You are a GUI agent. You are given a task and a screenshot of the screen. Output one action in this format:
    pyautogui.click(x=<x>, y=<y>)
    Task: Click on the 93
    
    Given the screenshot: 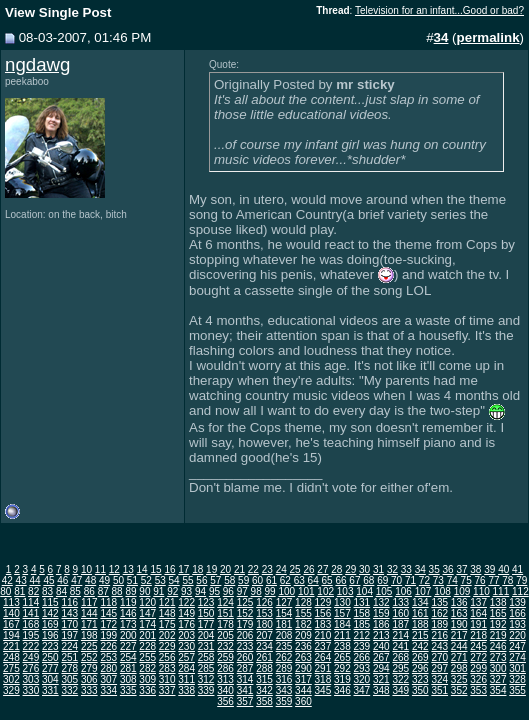 What is the action you would take?
    pyautogui.click(x=186, y=591)
    